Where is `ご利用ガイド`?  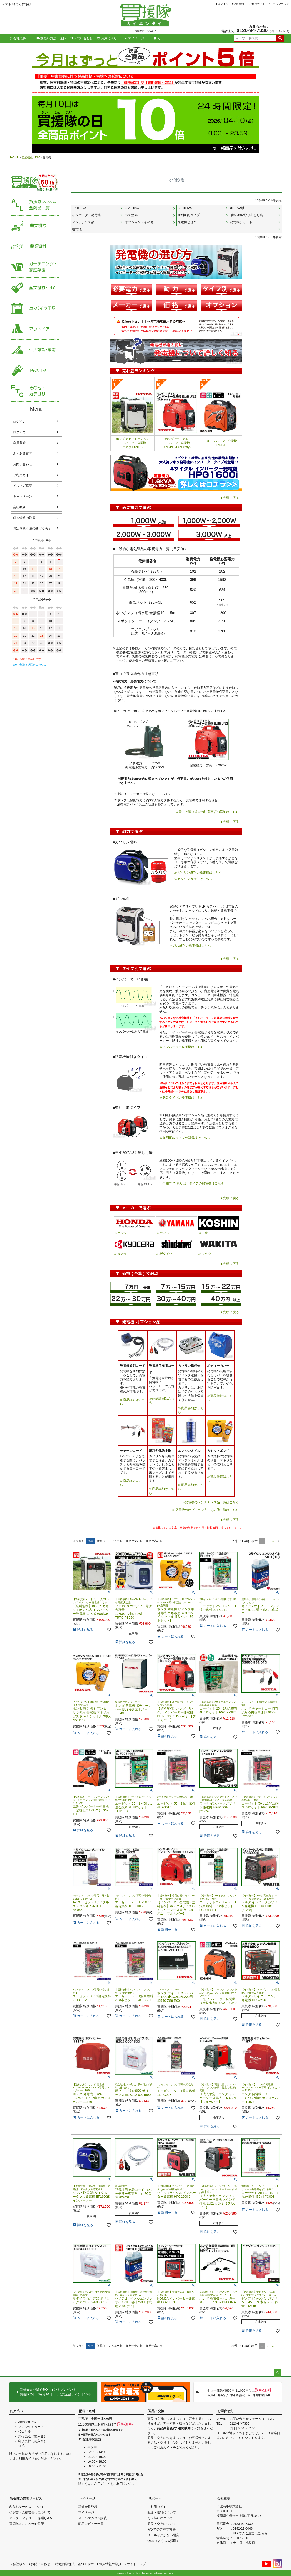 ご利用ガイド is located at coordinates (257, 3).